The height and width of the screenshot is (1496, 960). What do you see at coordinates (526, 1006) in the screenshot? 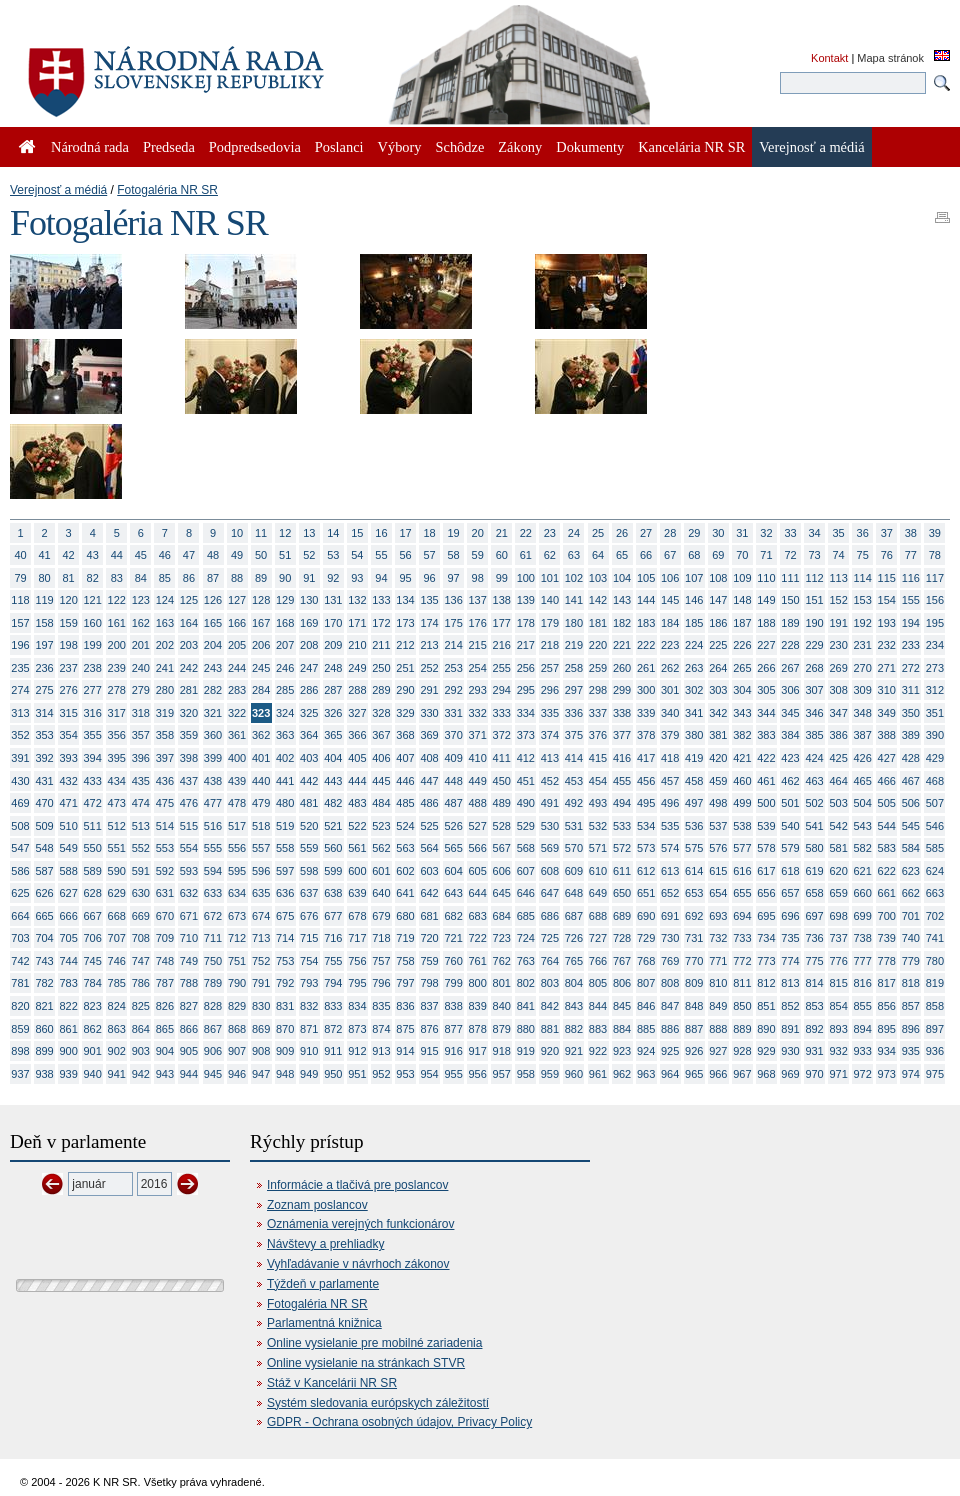
I see `841` at bounding box center [526, 1006].